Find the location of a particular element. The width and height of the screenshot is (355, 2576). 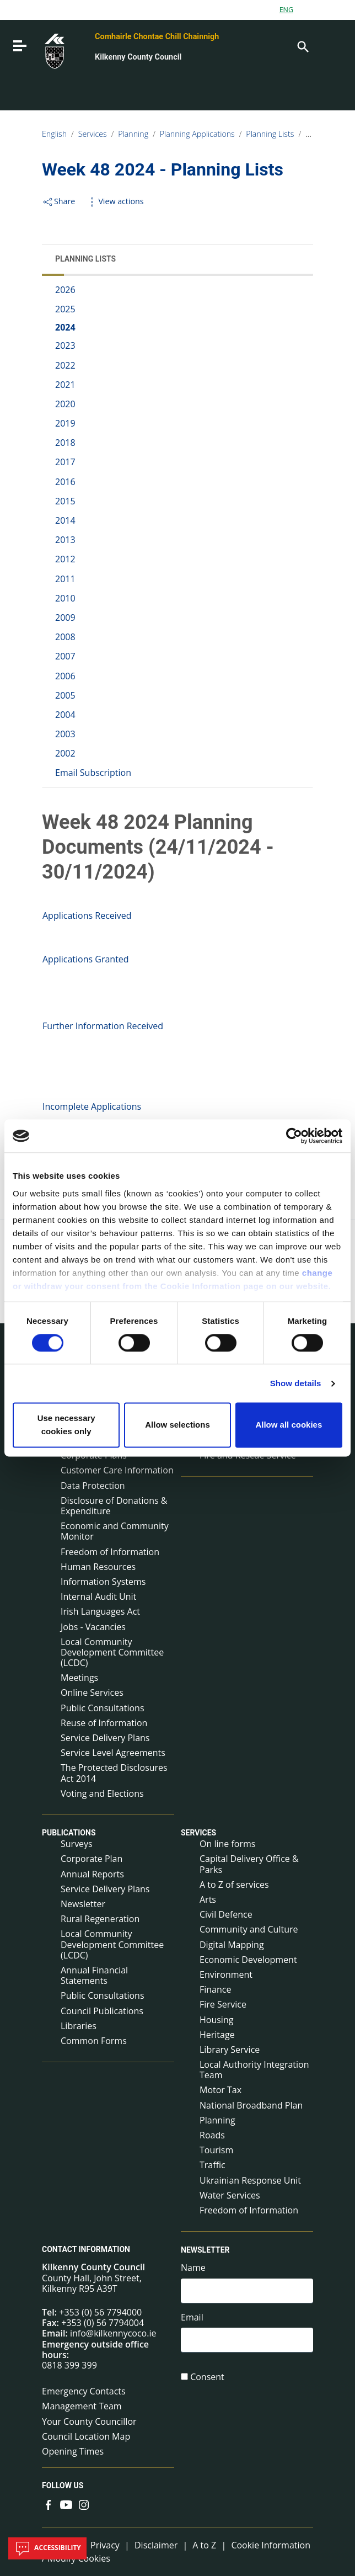

2005 is located at coordinates (65, 695).